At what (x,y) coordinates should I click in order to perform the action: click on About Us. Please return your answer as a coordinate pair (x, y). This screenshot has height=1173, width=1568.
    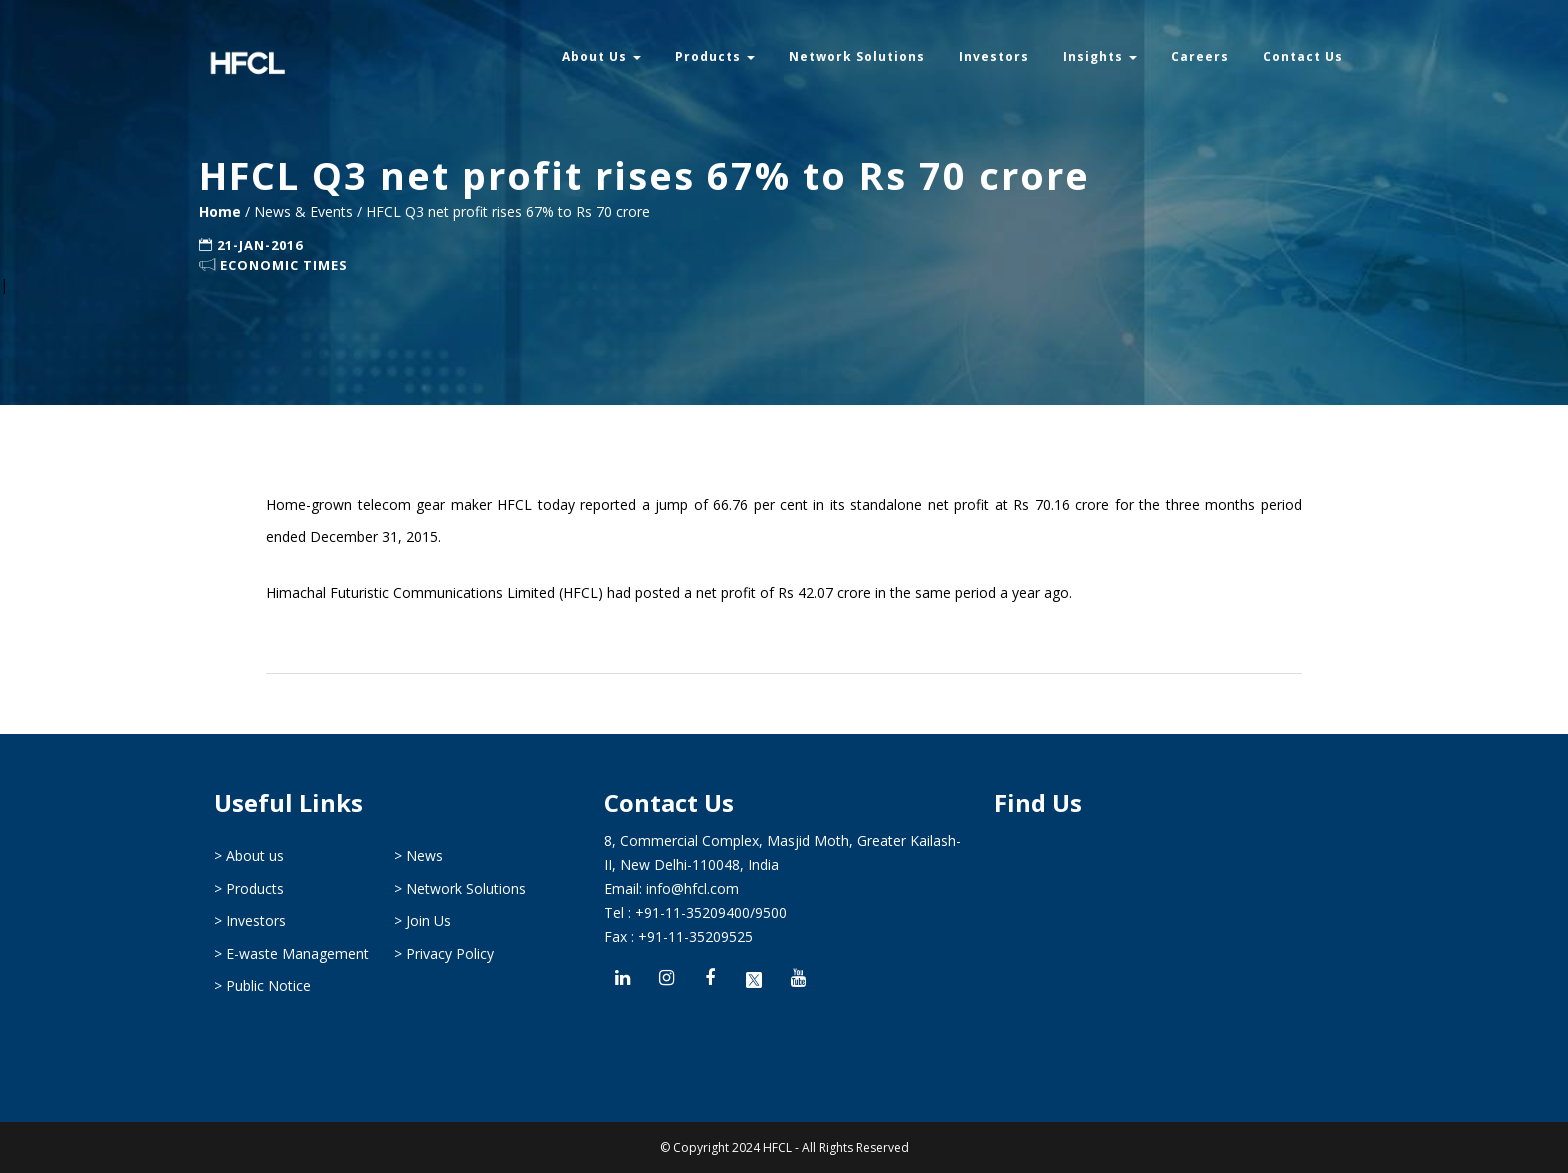
    Looking at the image, I should click on (601, 56).